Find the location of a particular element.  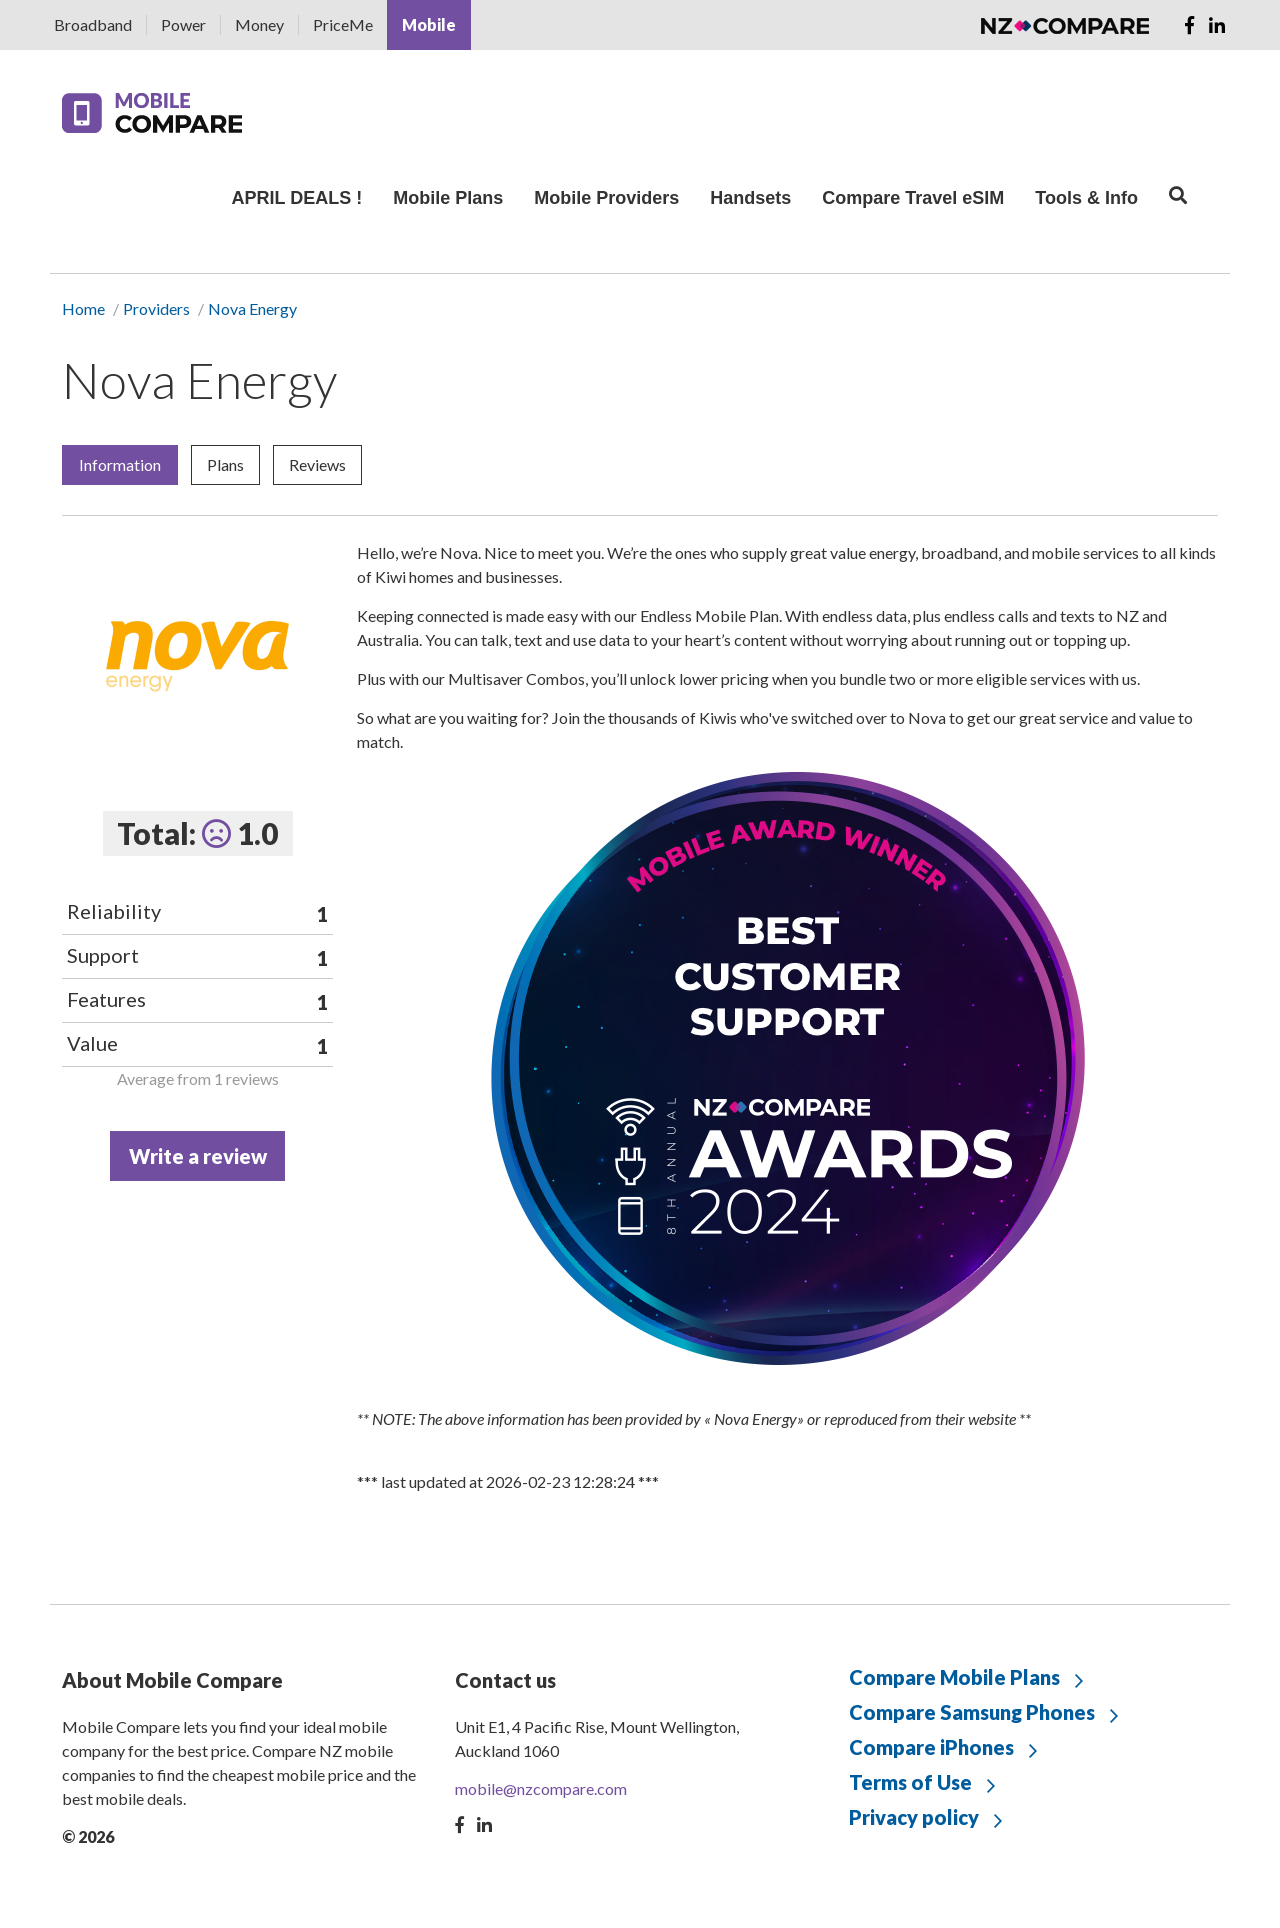

Providers is located at coordinates (156, 308).